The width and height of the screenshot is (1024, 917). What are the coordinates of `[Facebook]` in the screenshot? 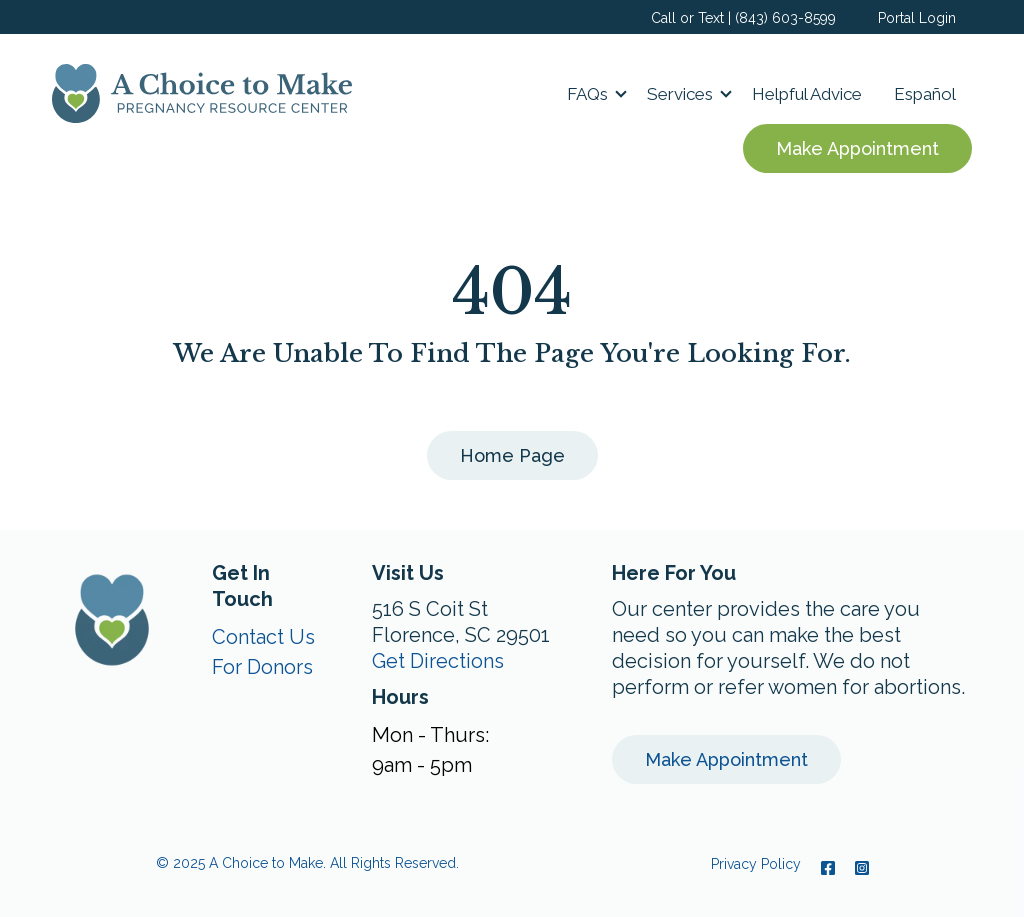 It's located at (828, 868).